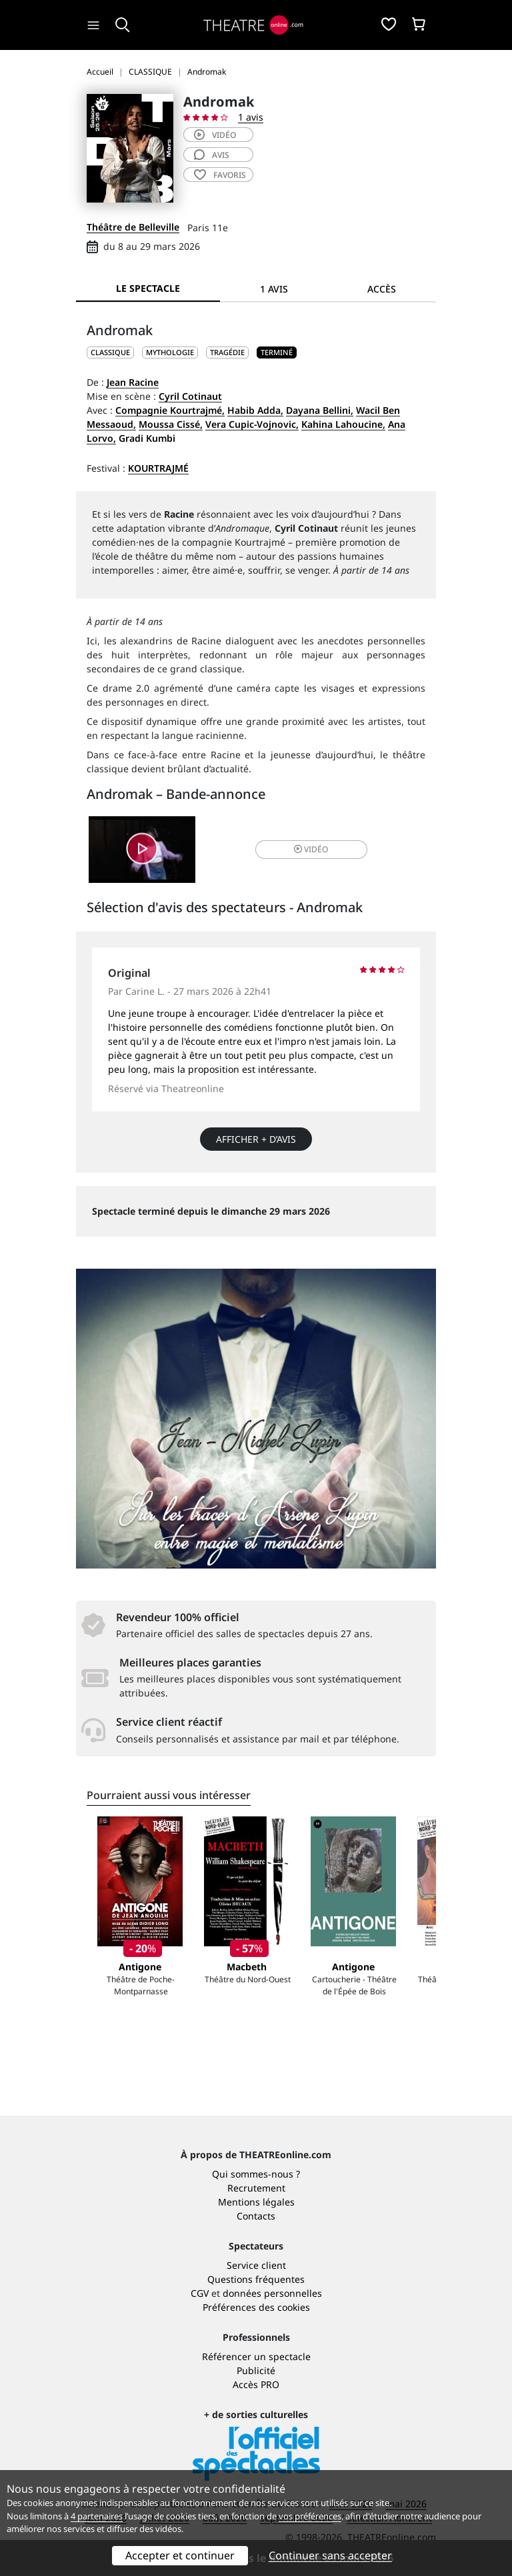 This screenshot has height=2576, width=512. Describe the element at coordinates (330, 2555) in the screenshot. I see `Continuer sans accepter` at that location.